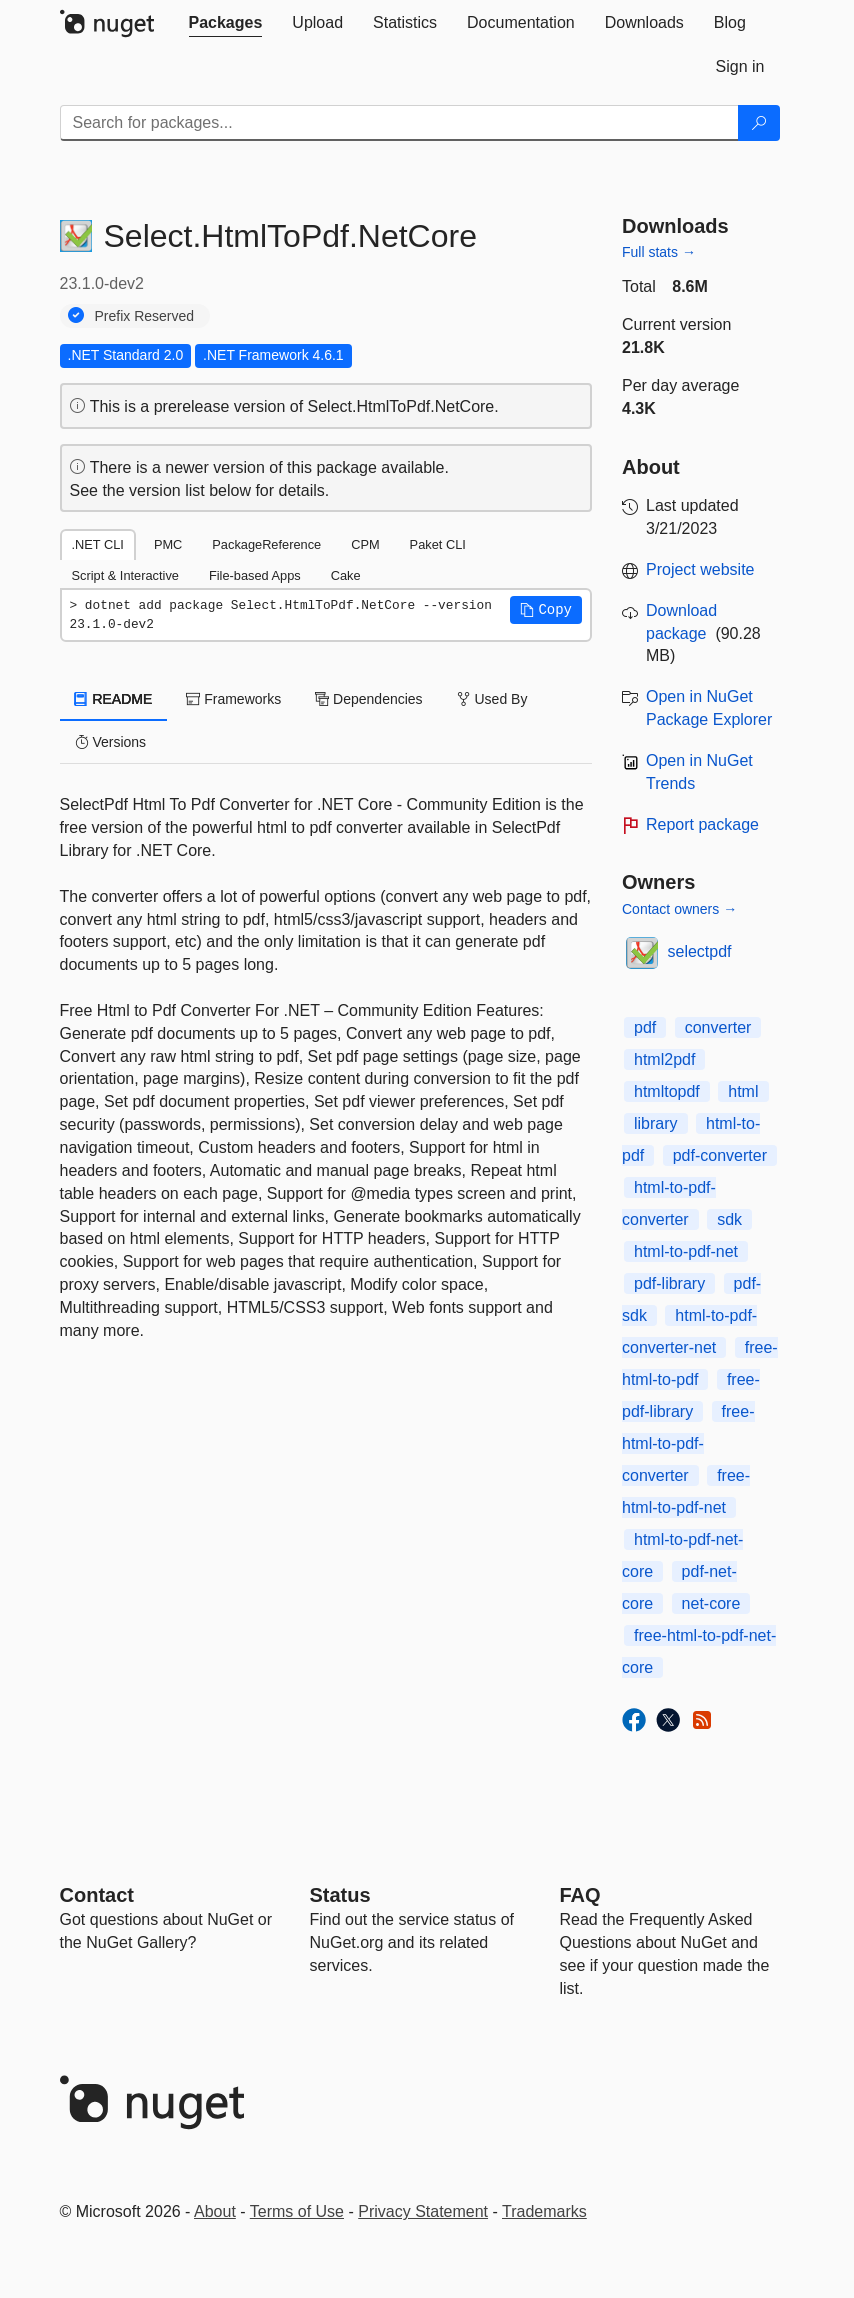  What do you see at coordinates (168, 544) in the screenshot?
I see `PMC [tab]` at bounding box center [168, 544].